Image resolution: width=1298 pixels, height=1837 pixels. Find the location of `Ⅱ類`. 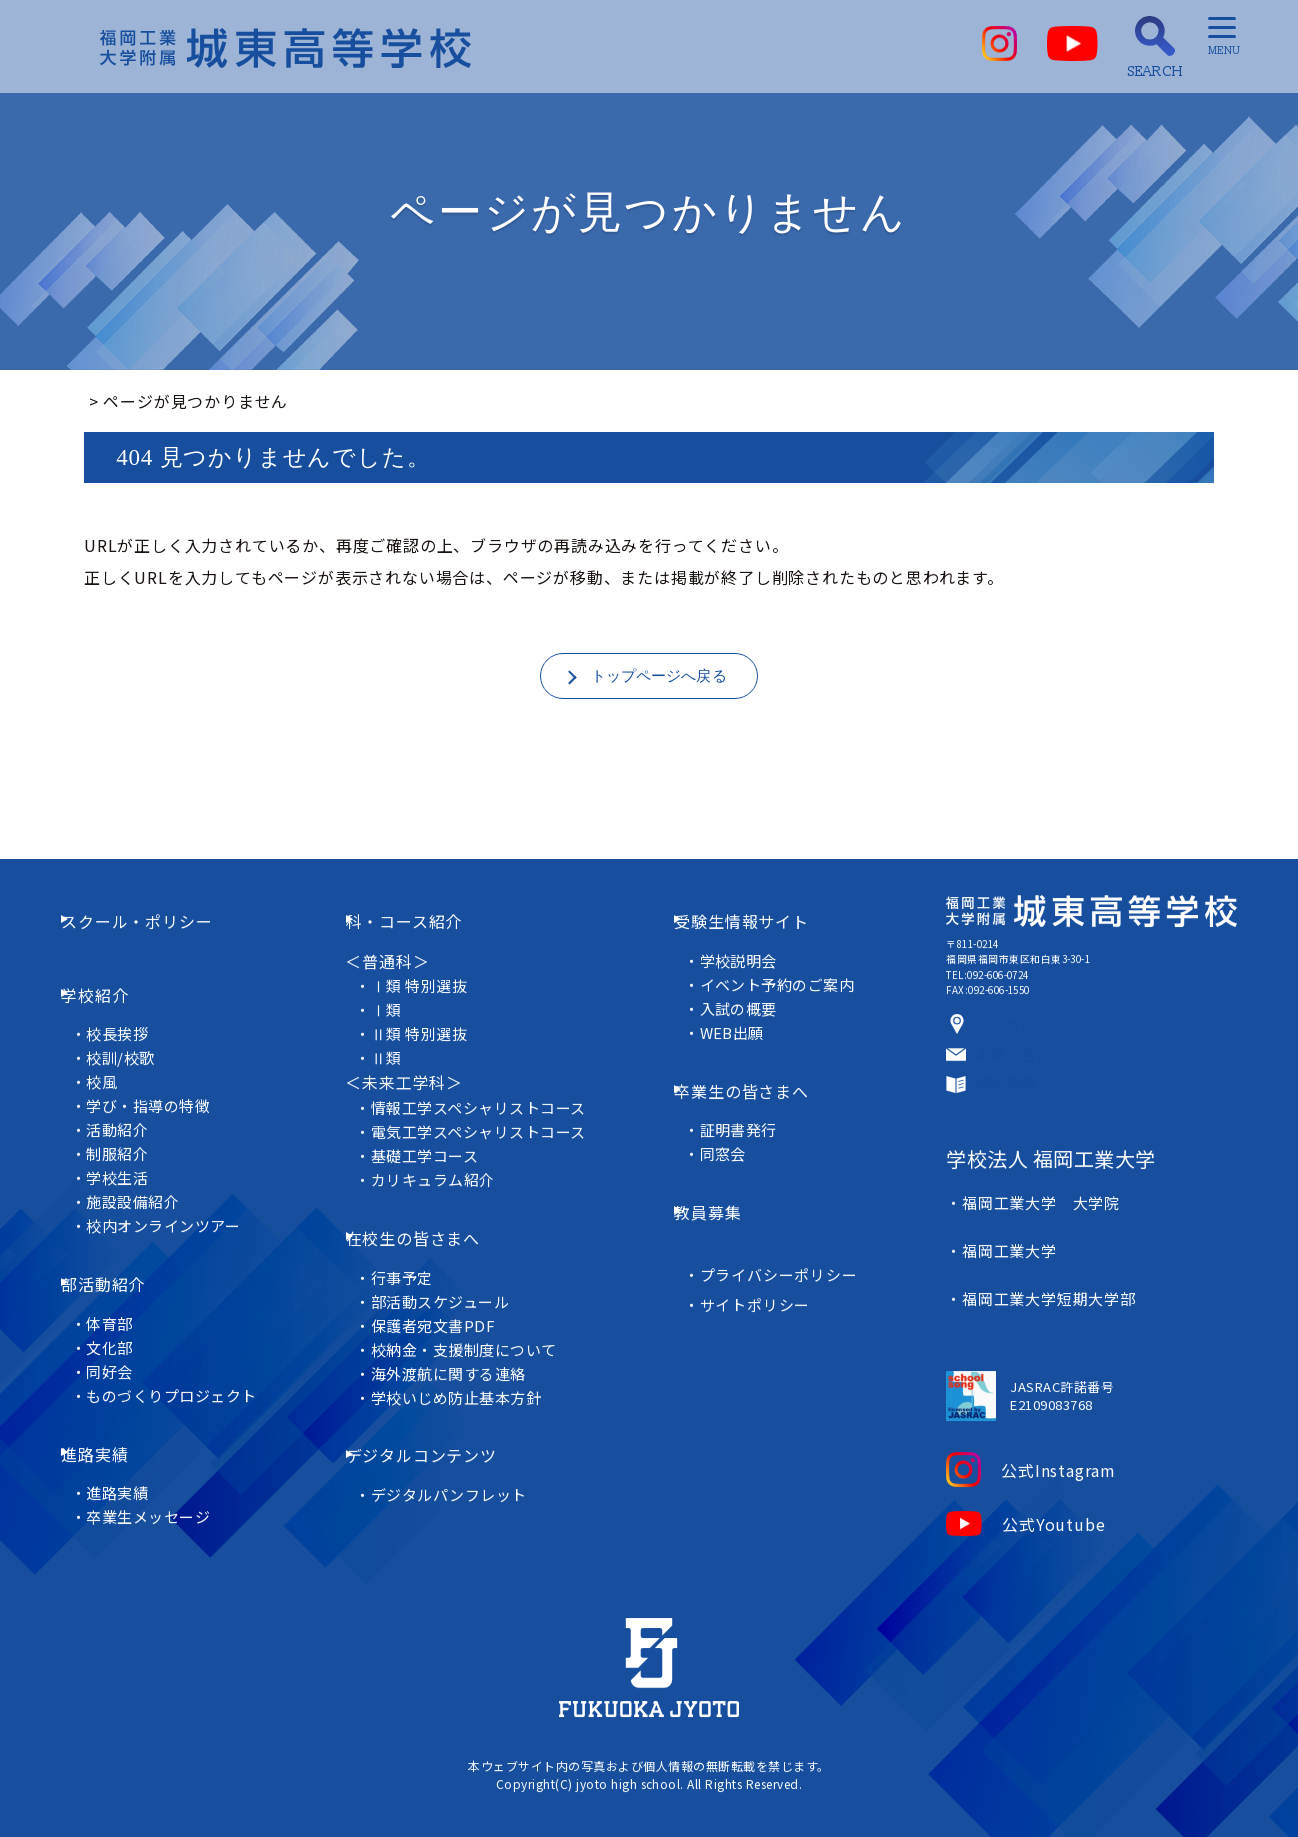

Ⅱ類 is located at coordinates (397, 1068).